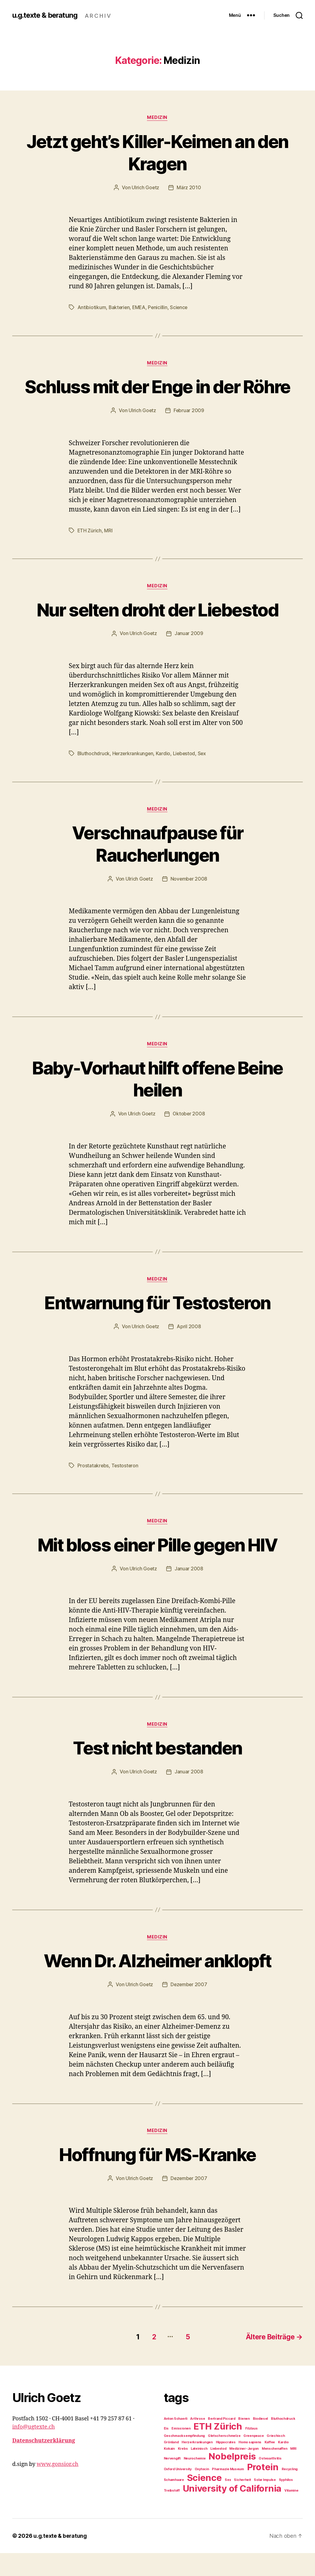 The image size is (315, 2576). I want to click on Januar 2008, so click(188, 1592).